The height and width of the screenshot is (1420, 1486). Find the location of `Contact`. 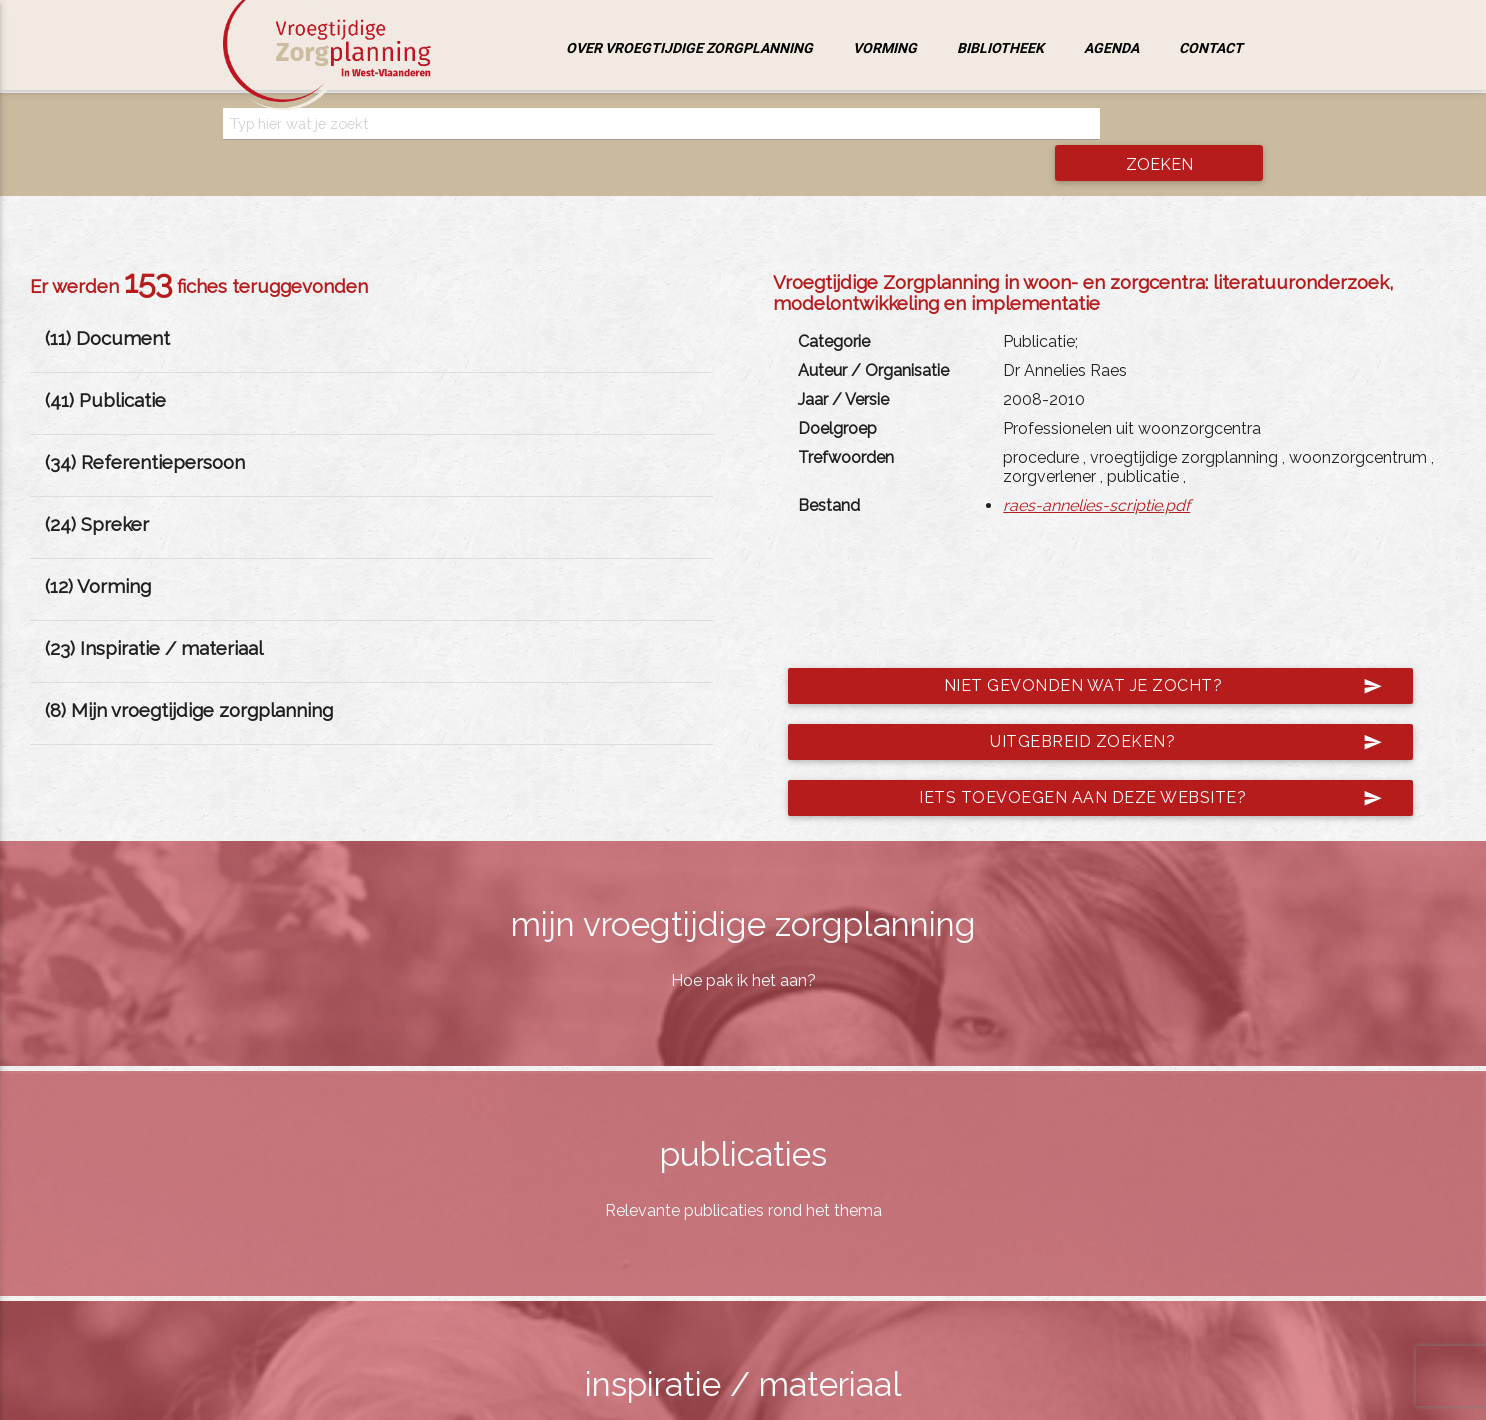

Contact is located at coordinates (1211, 48).